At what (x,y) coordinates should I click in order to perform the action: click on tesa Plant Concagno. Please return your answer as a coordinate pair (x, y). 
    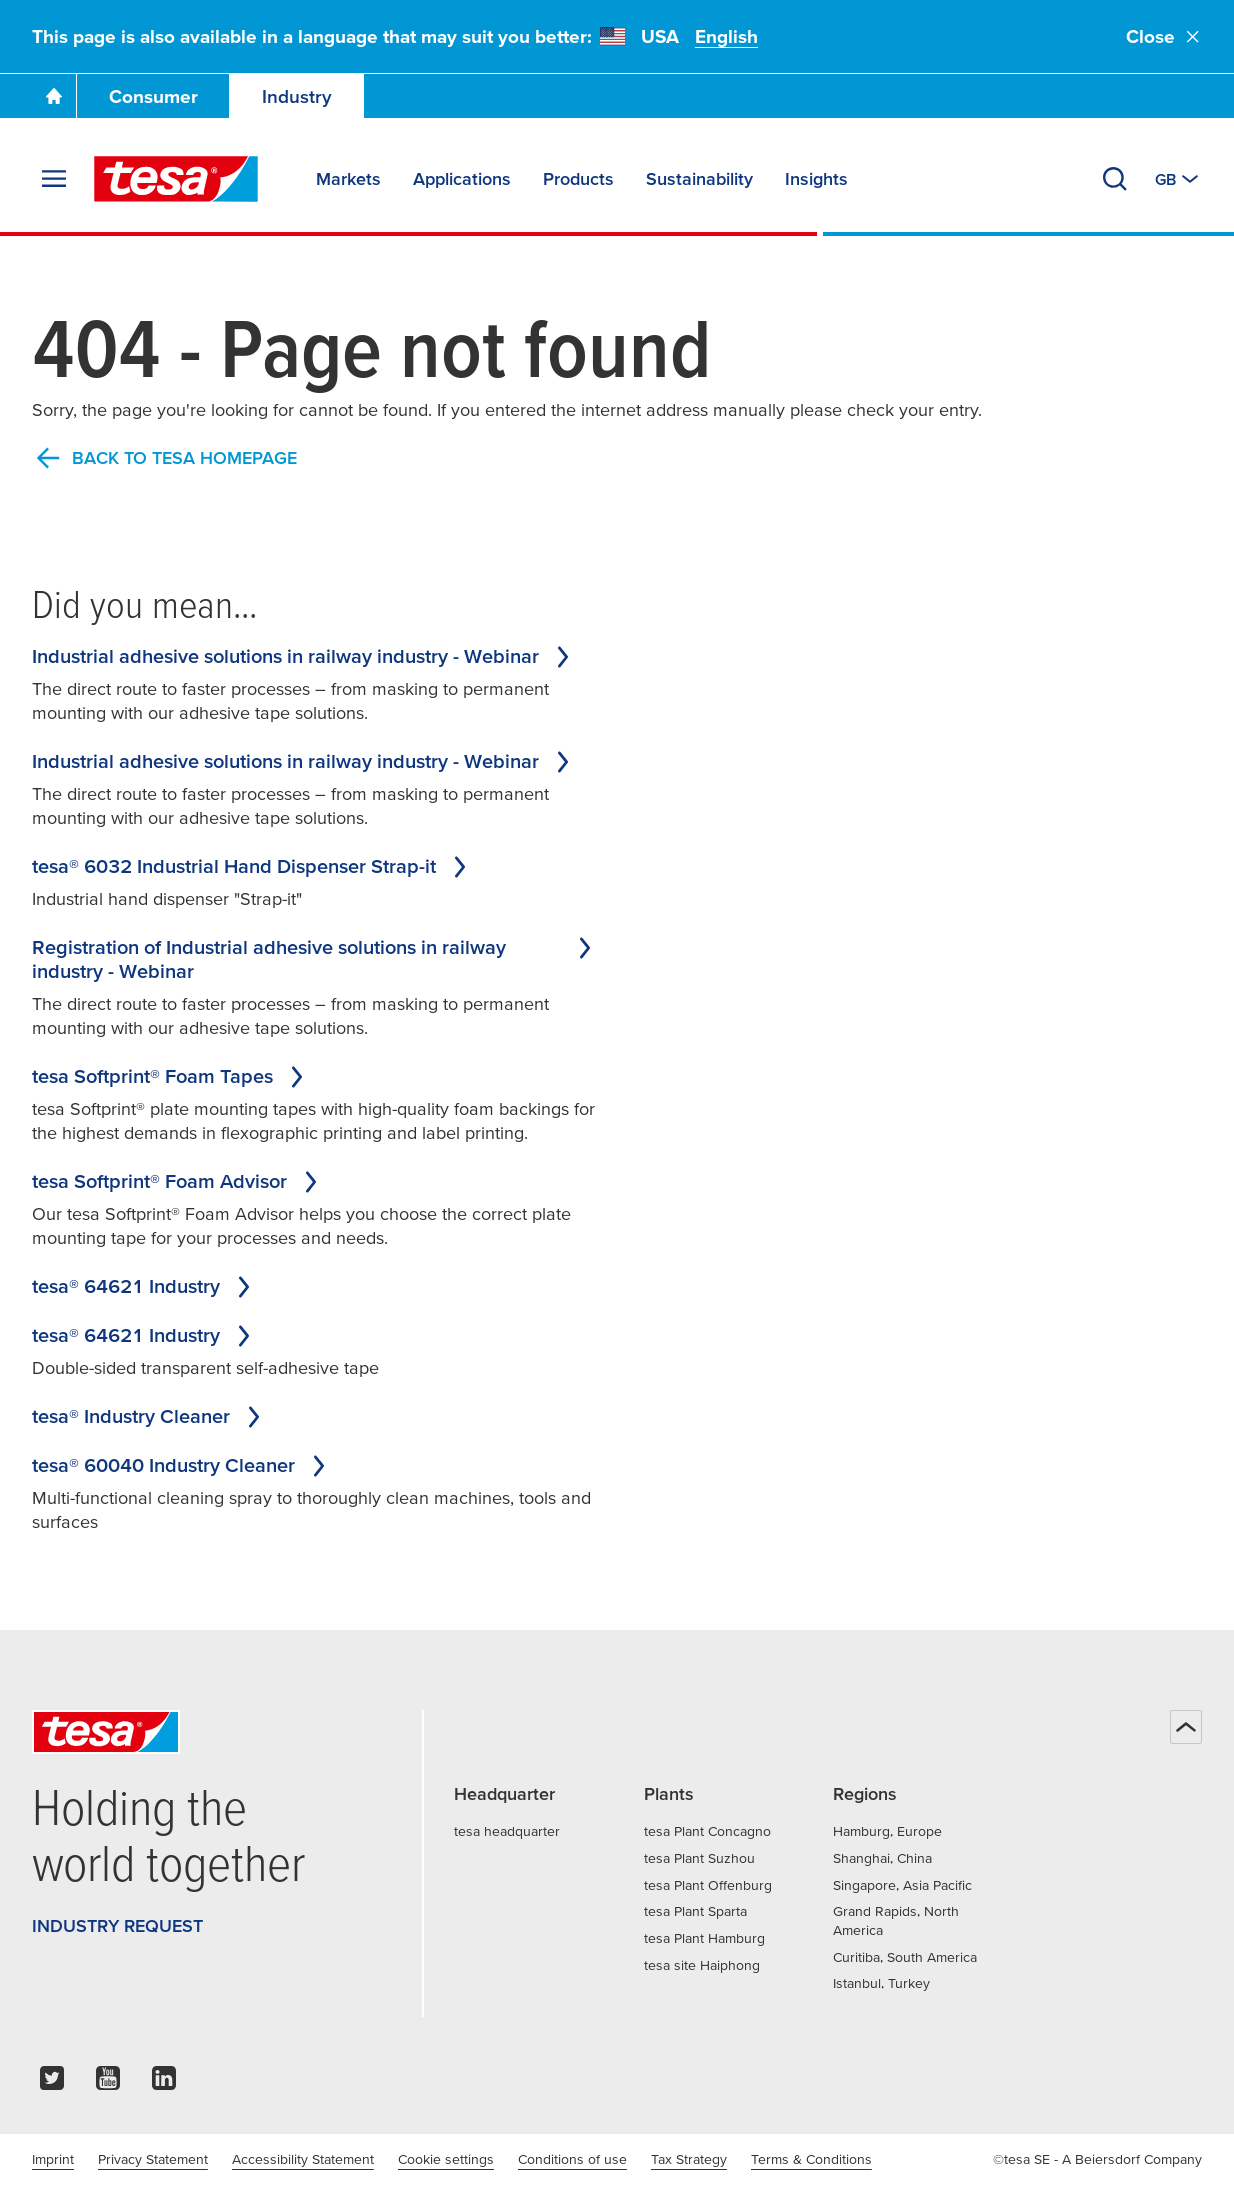
    Looking at the image, I should click on (707, 1831).